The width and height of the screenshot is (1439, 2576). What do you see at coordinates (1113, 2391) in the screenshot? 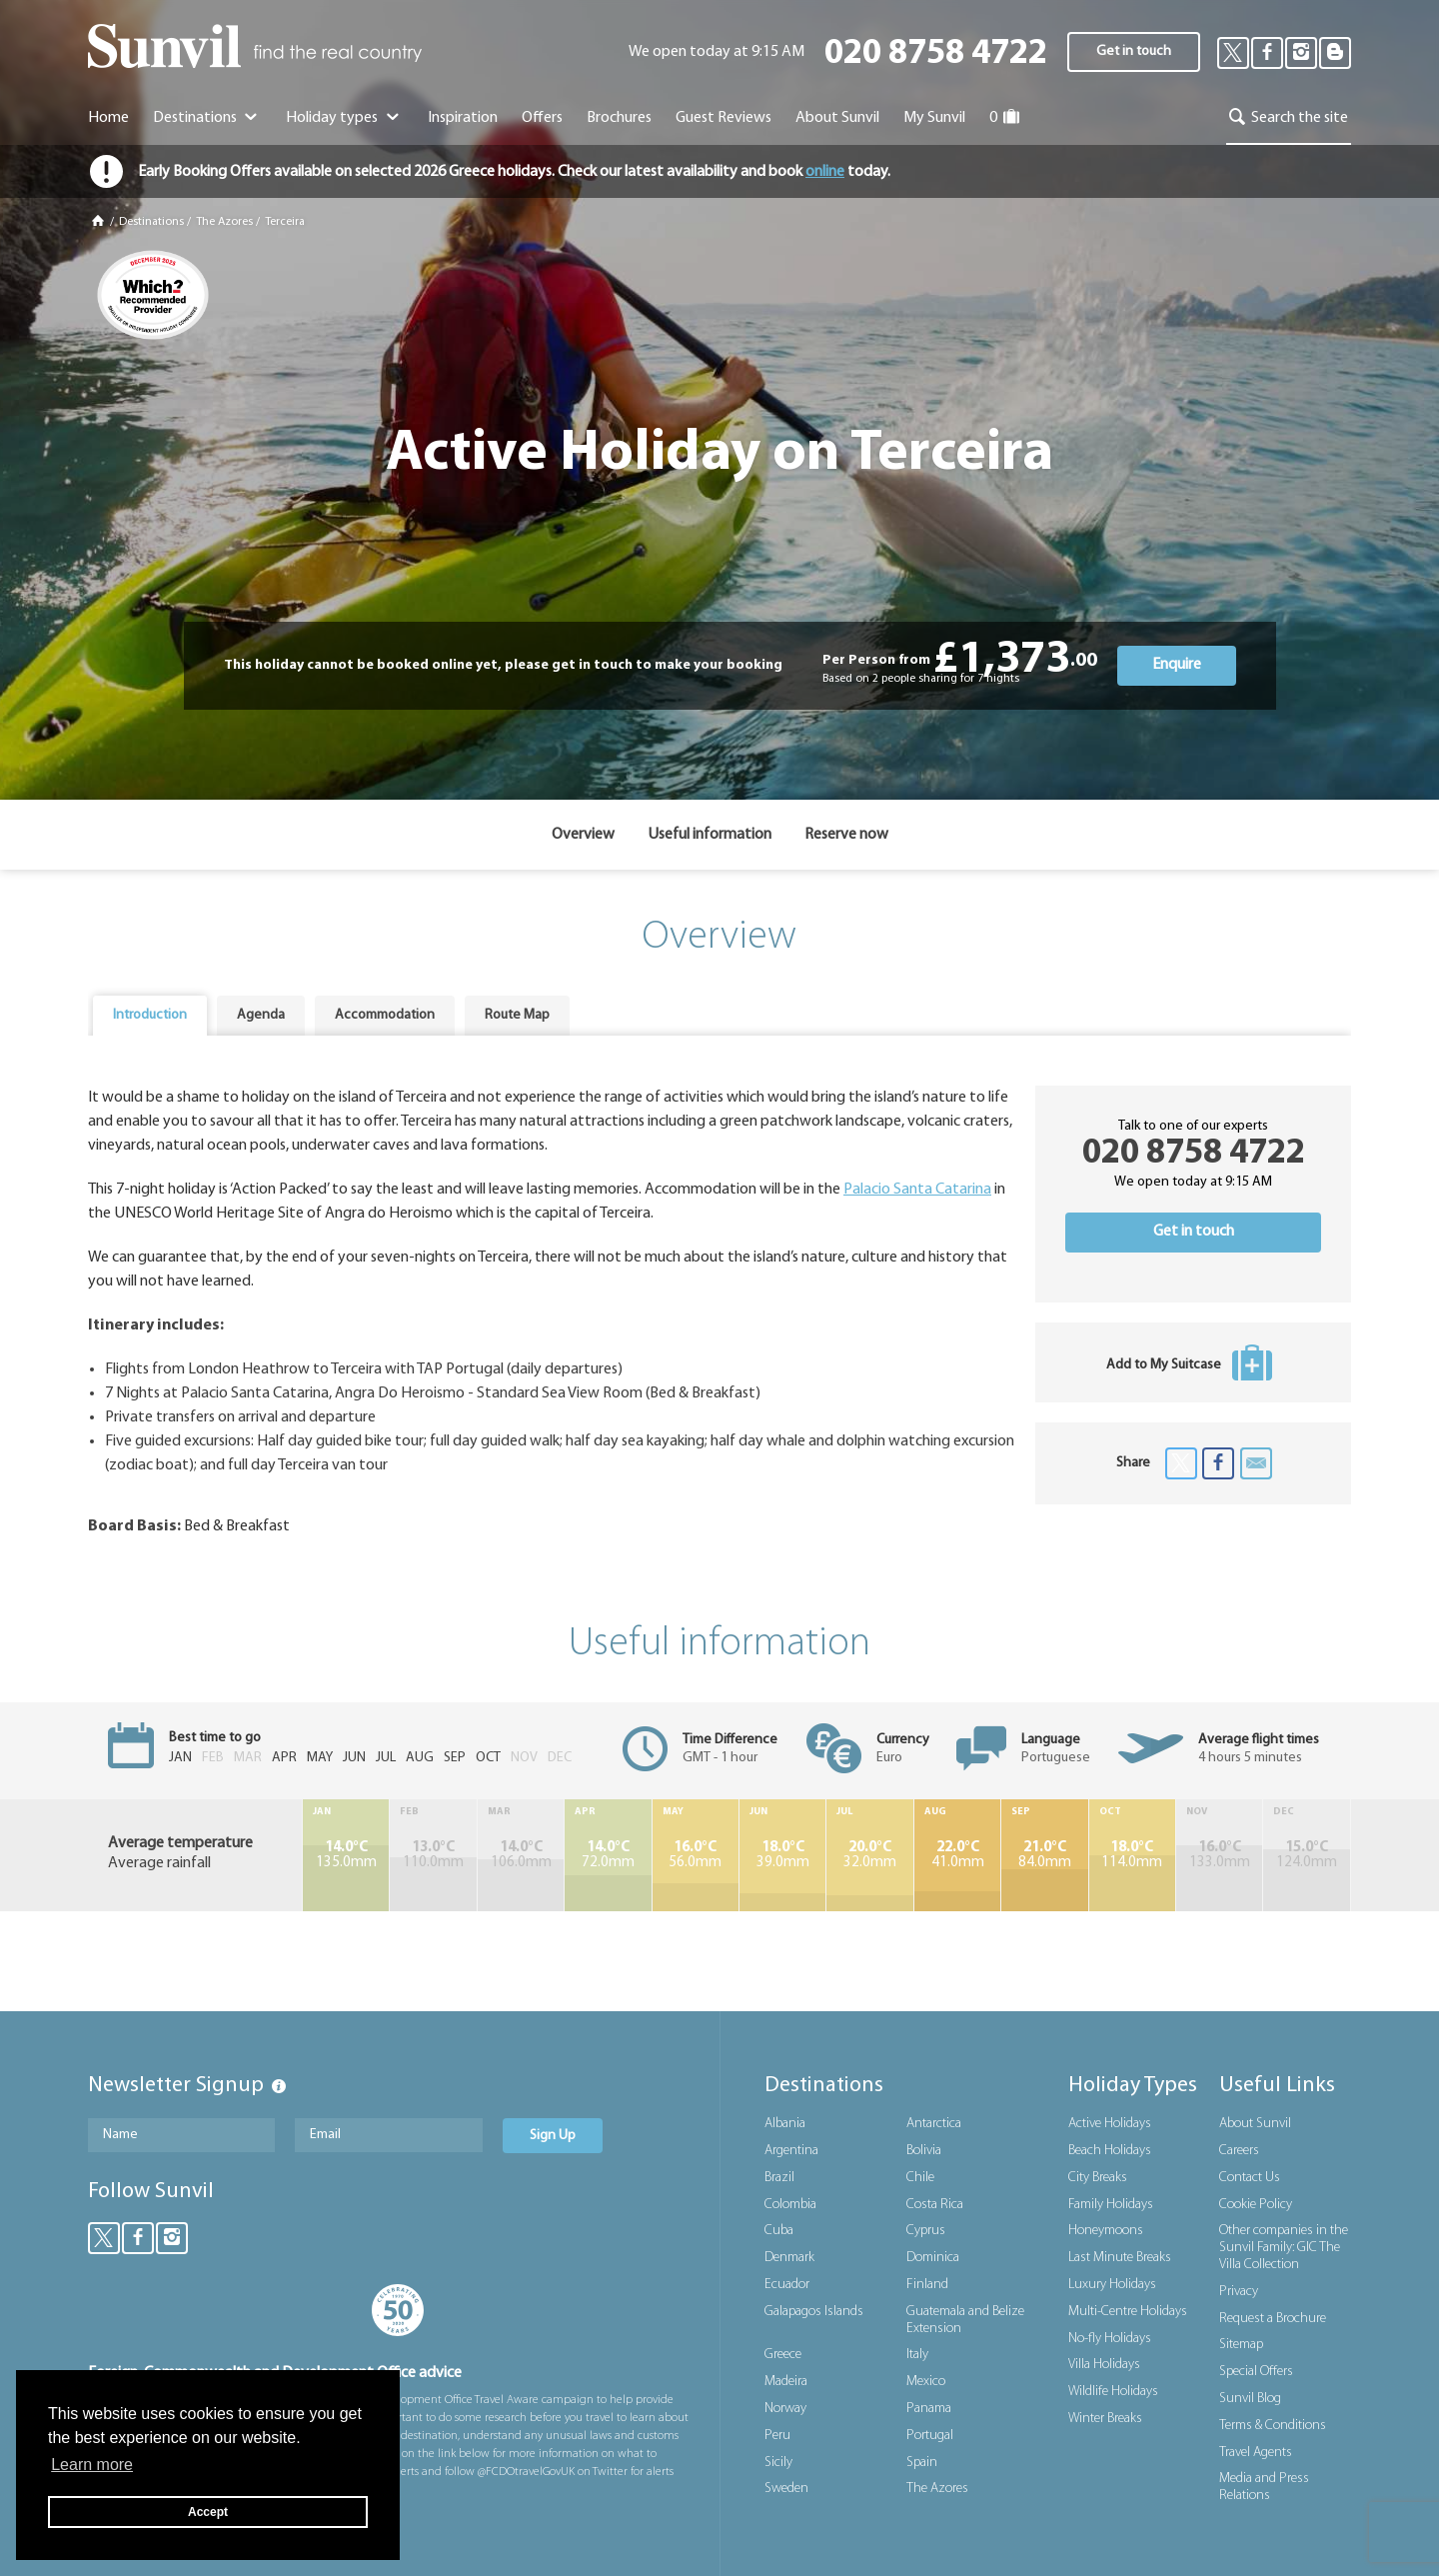
I see `Wildlife Holidays` at bounding box center [1113, 2391].